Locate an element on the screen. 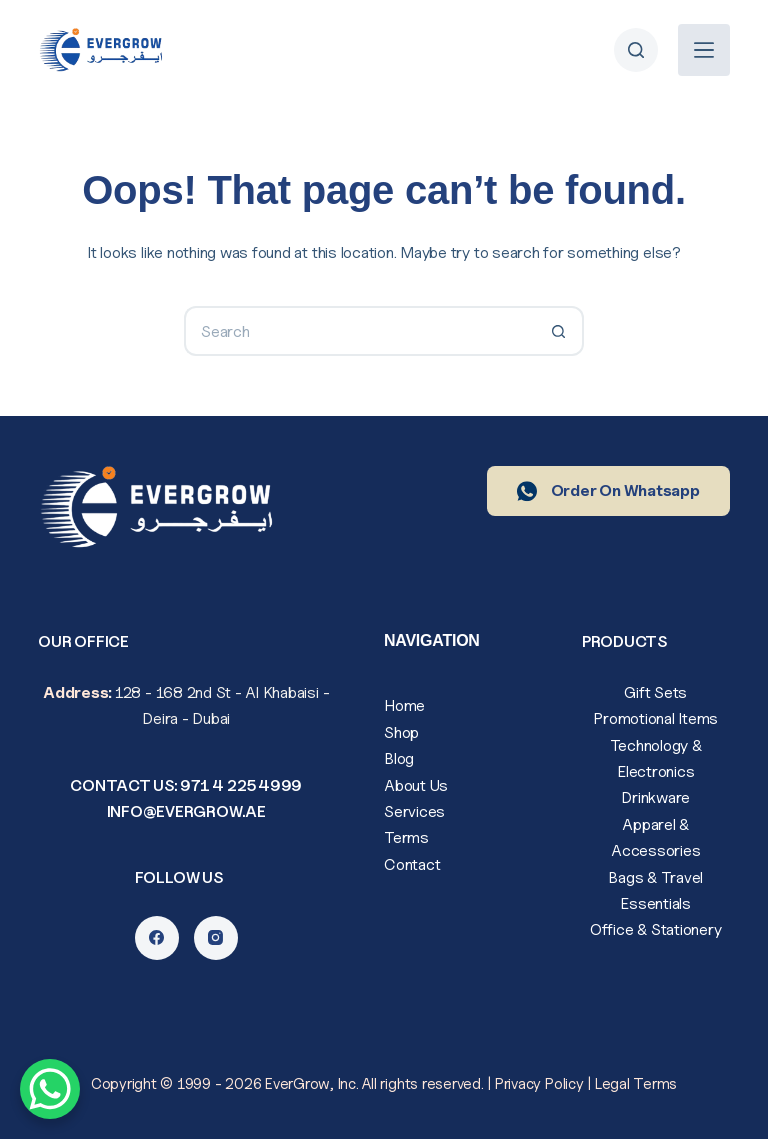  About Us is located at coordinates (416, 785).